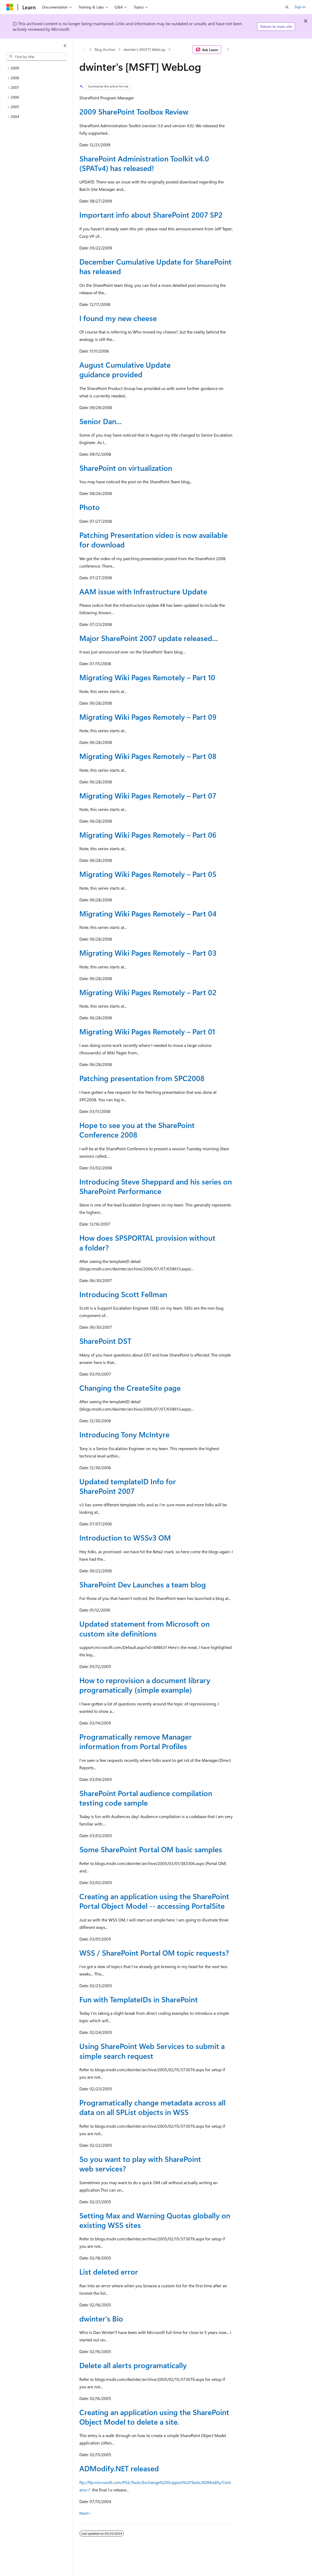  Describe the element at coordinates (118, 318) in the screenshot. I see `I found my new cheese` at that location.